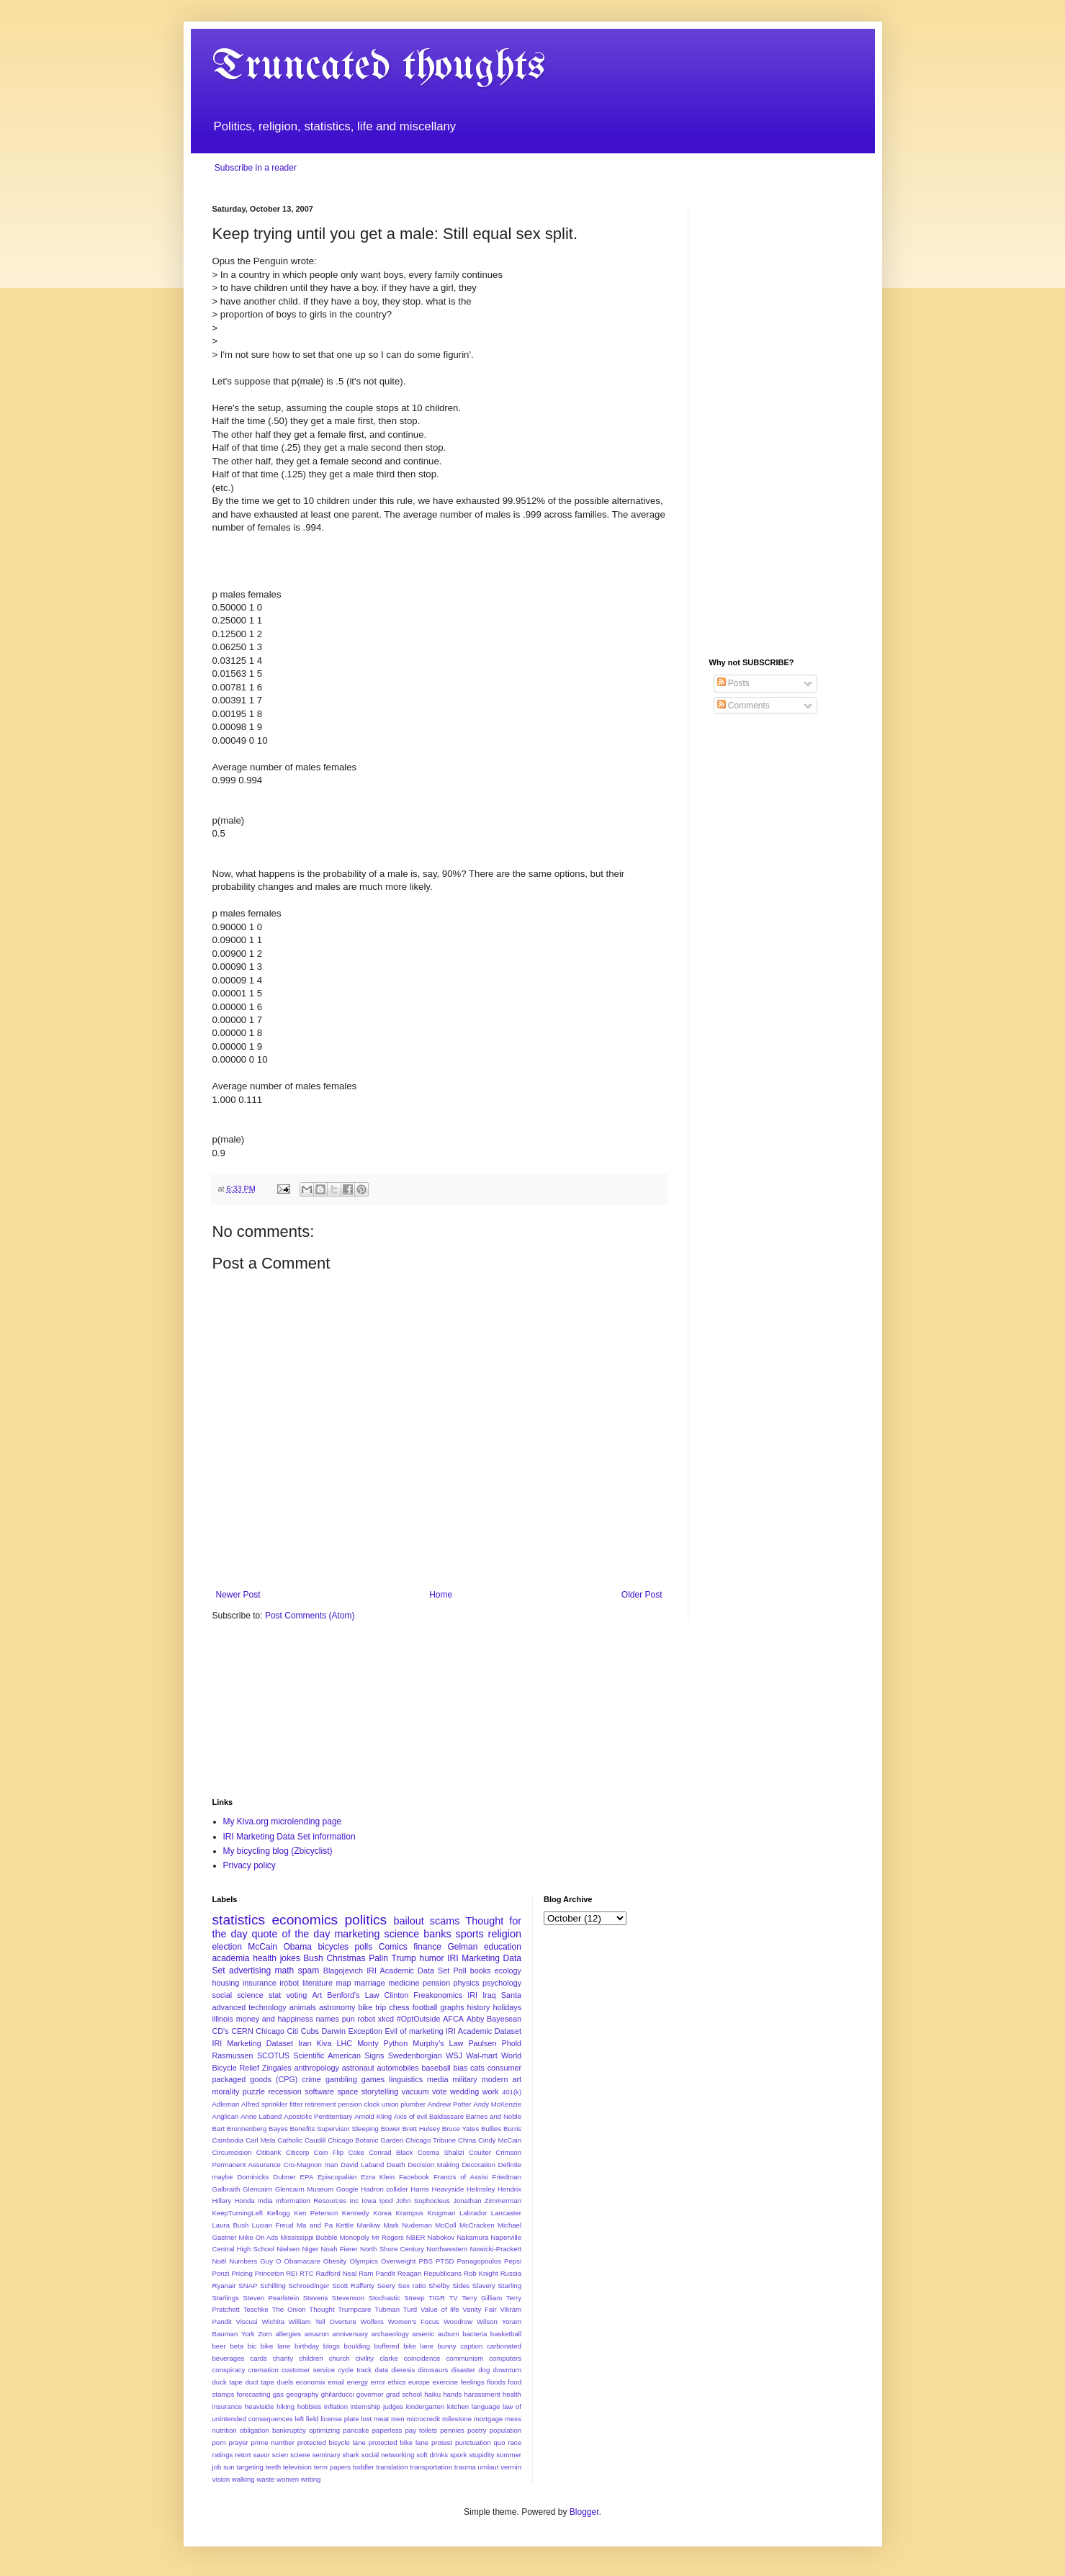  What do you see at coordinates (274, 2018) in the screenshot?
I see `money and happiness` at bounding box center [274, 2018].